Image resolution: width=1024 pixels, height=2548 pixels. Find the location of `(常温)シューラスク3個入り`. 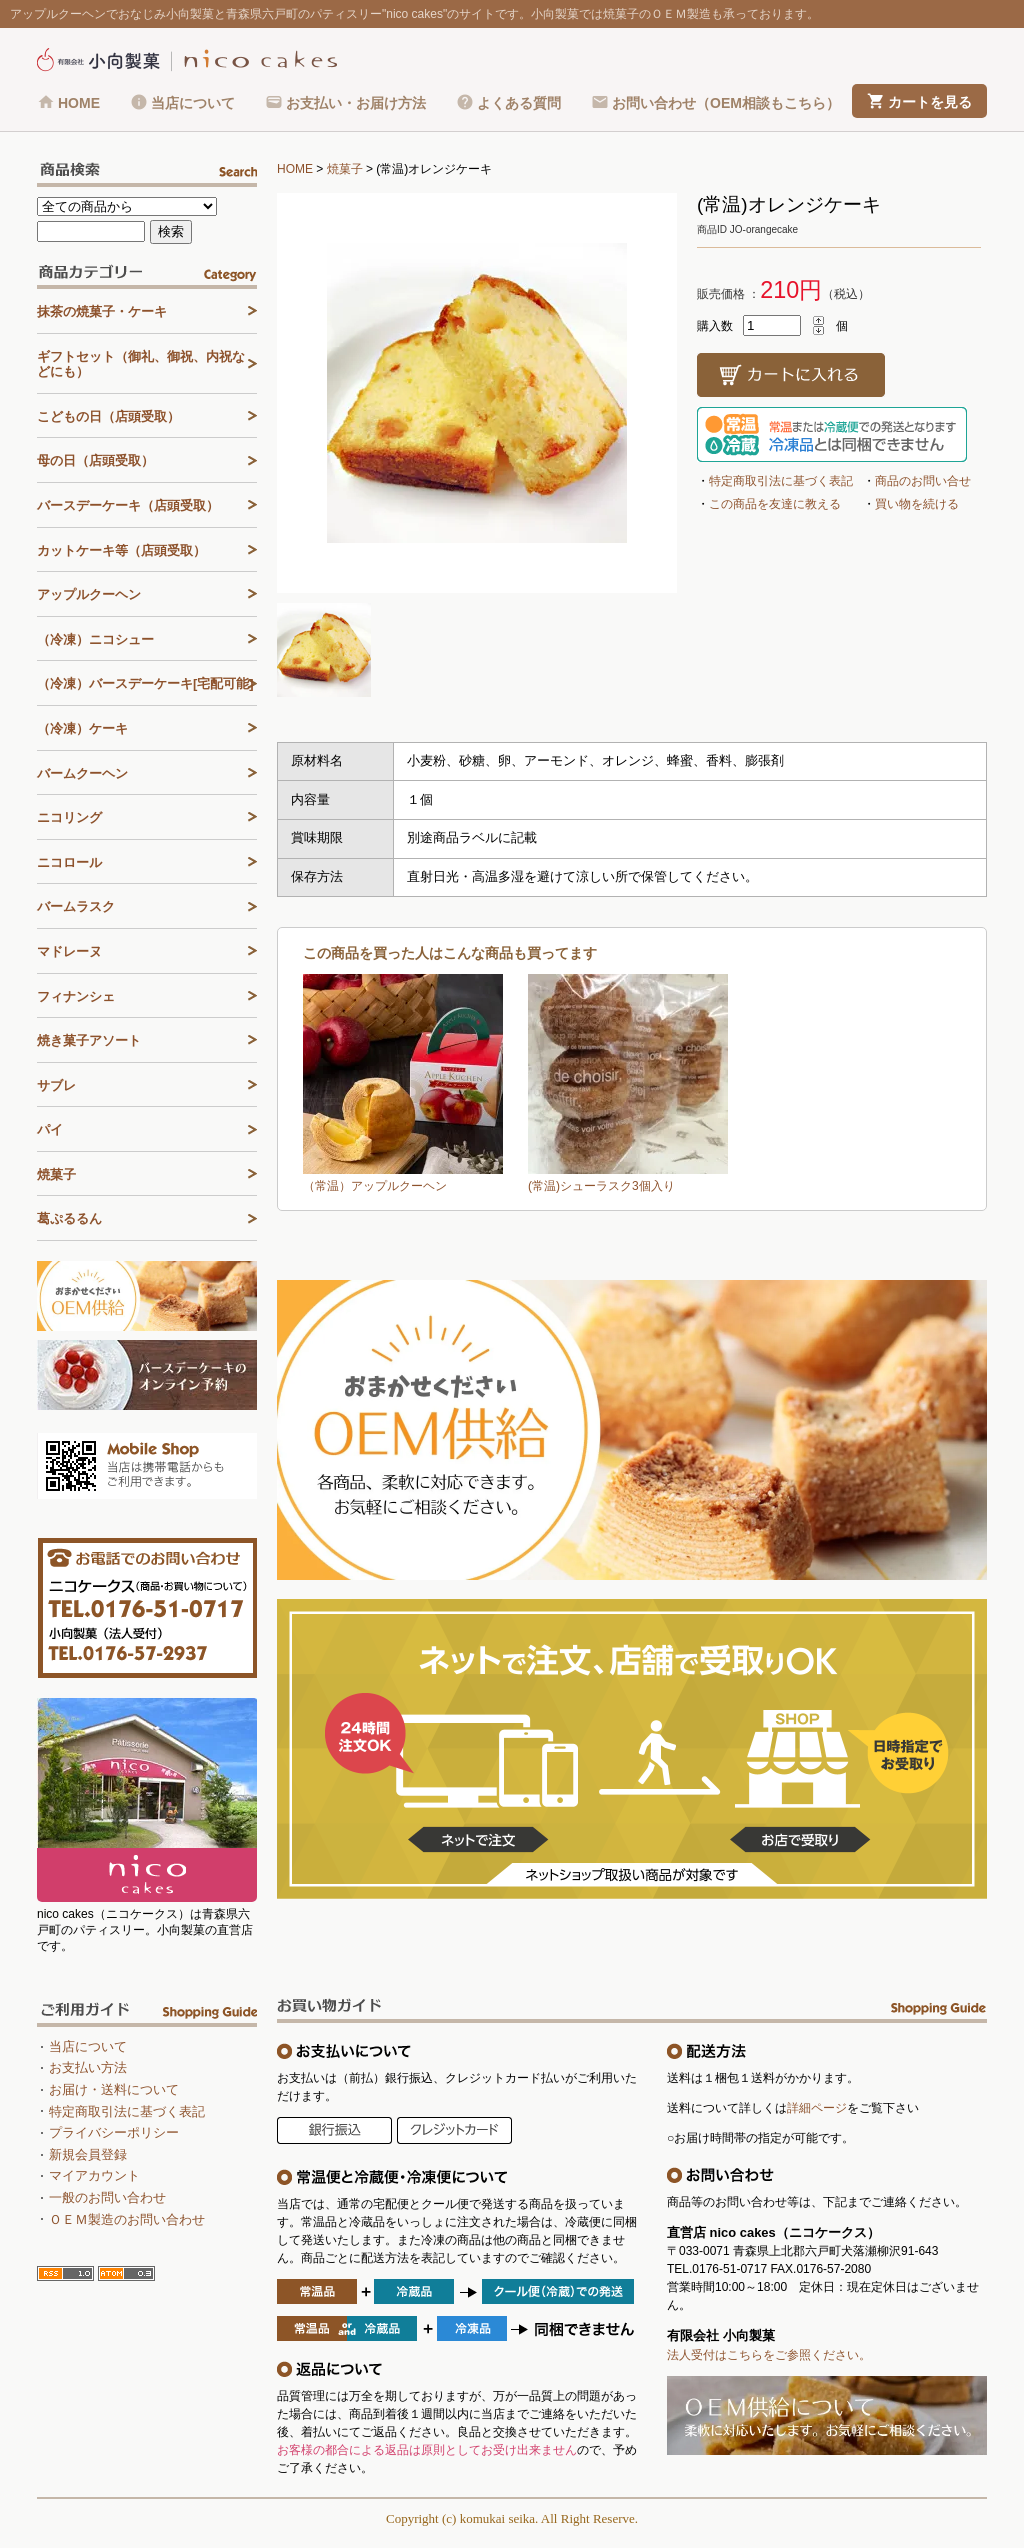

(常温)シューラスク3個入り is located at coordinates (601, 1186).